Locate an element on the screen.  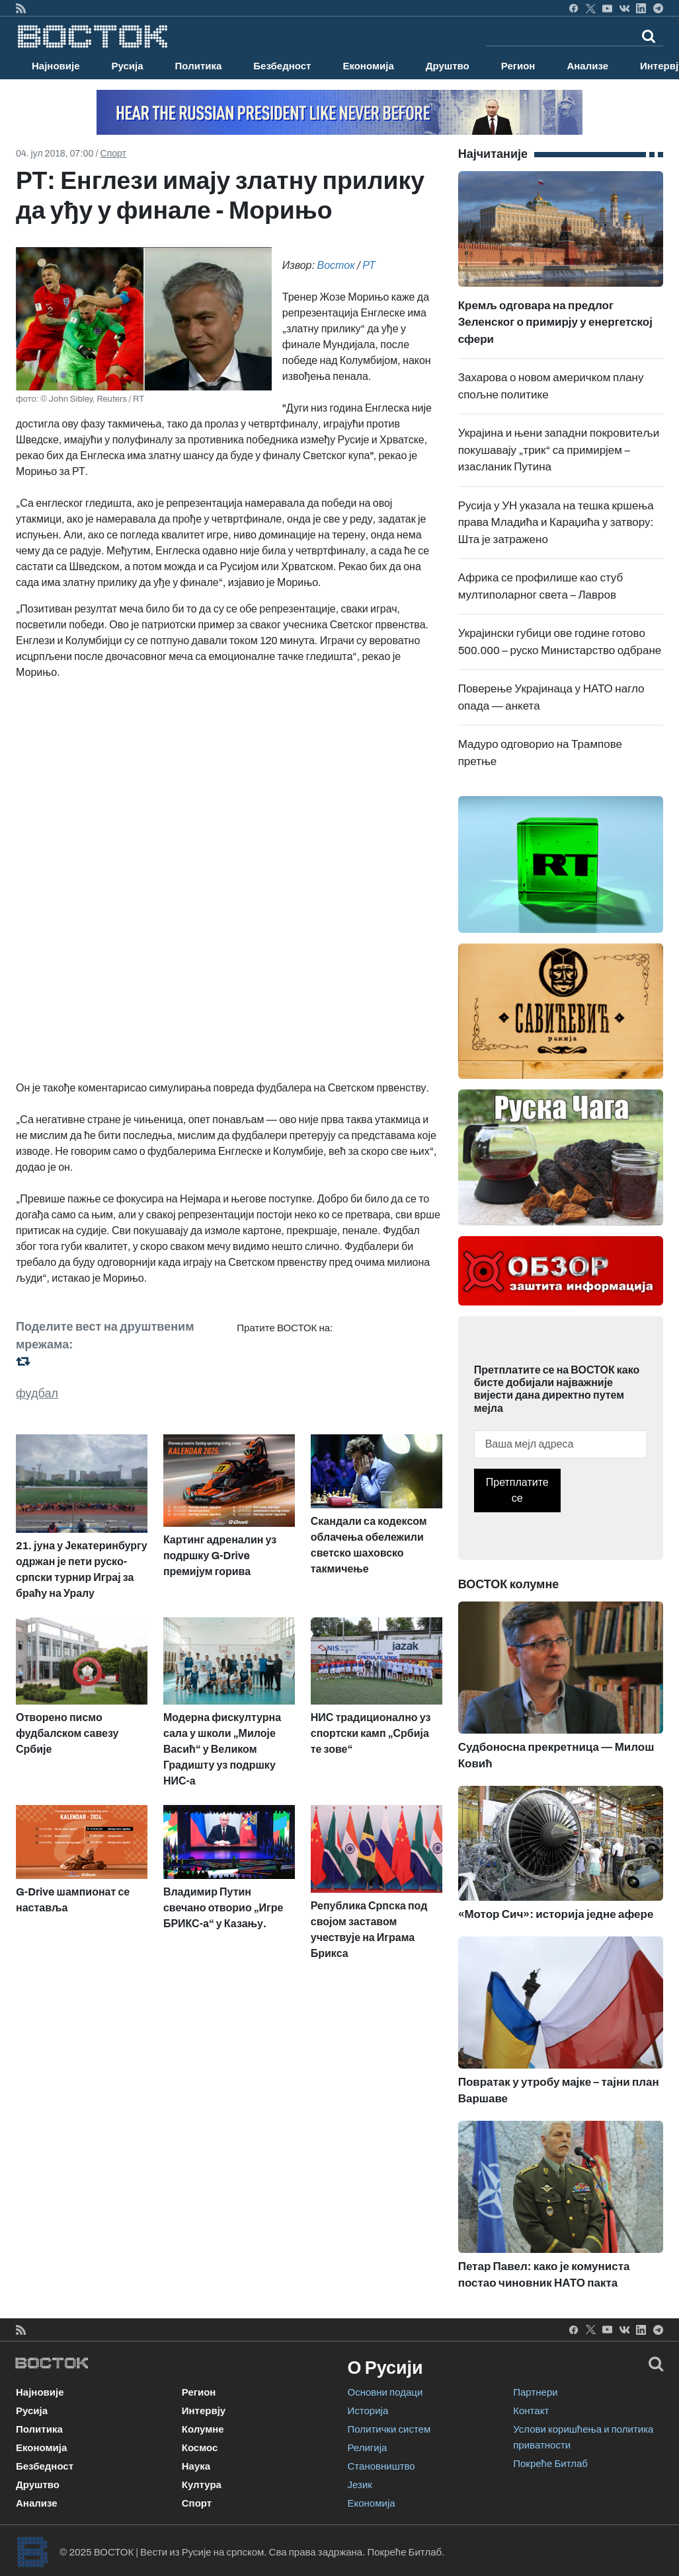
Контакт is located at coordinates (531, 2411).